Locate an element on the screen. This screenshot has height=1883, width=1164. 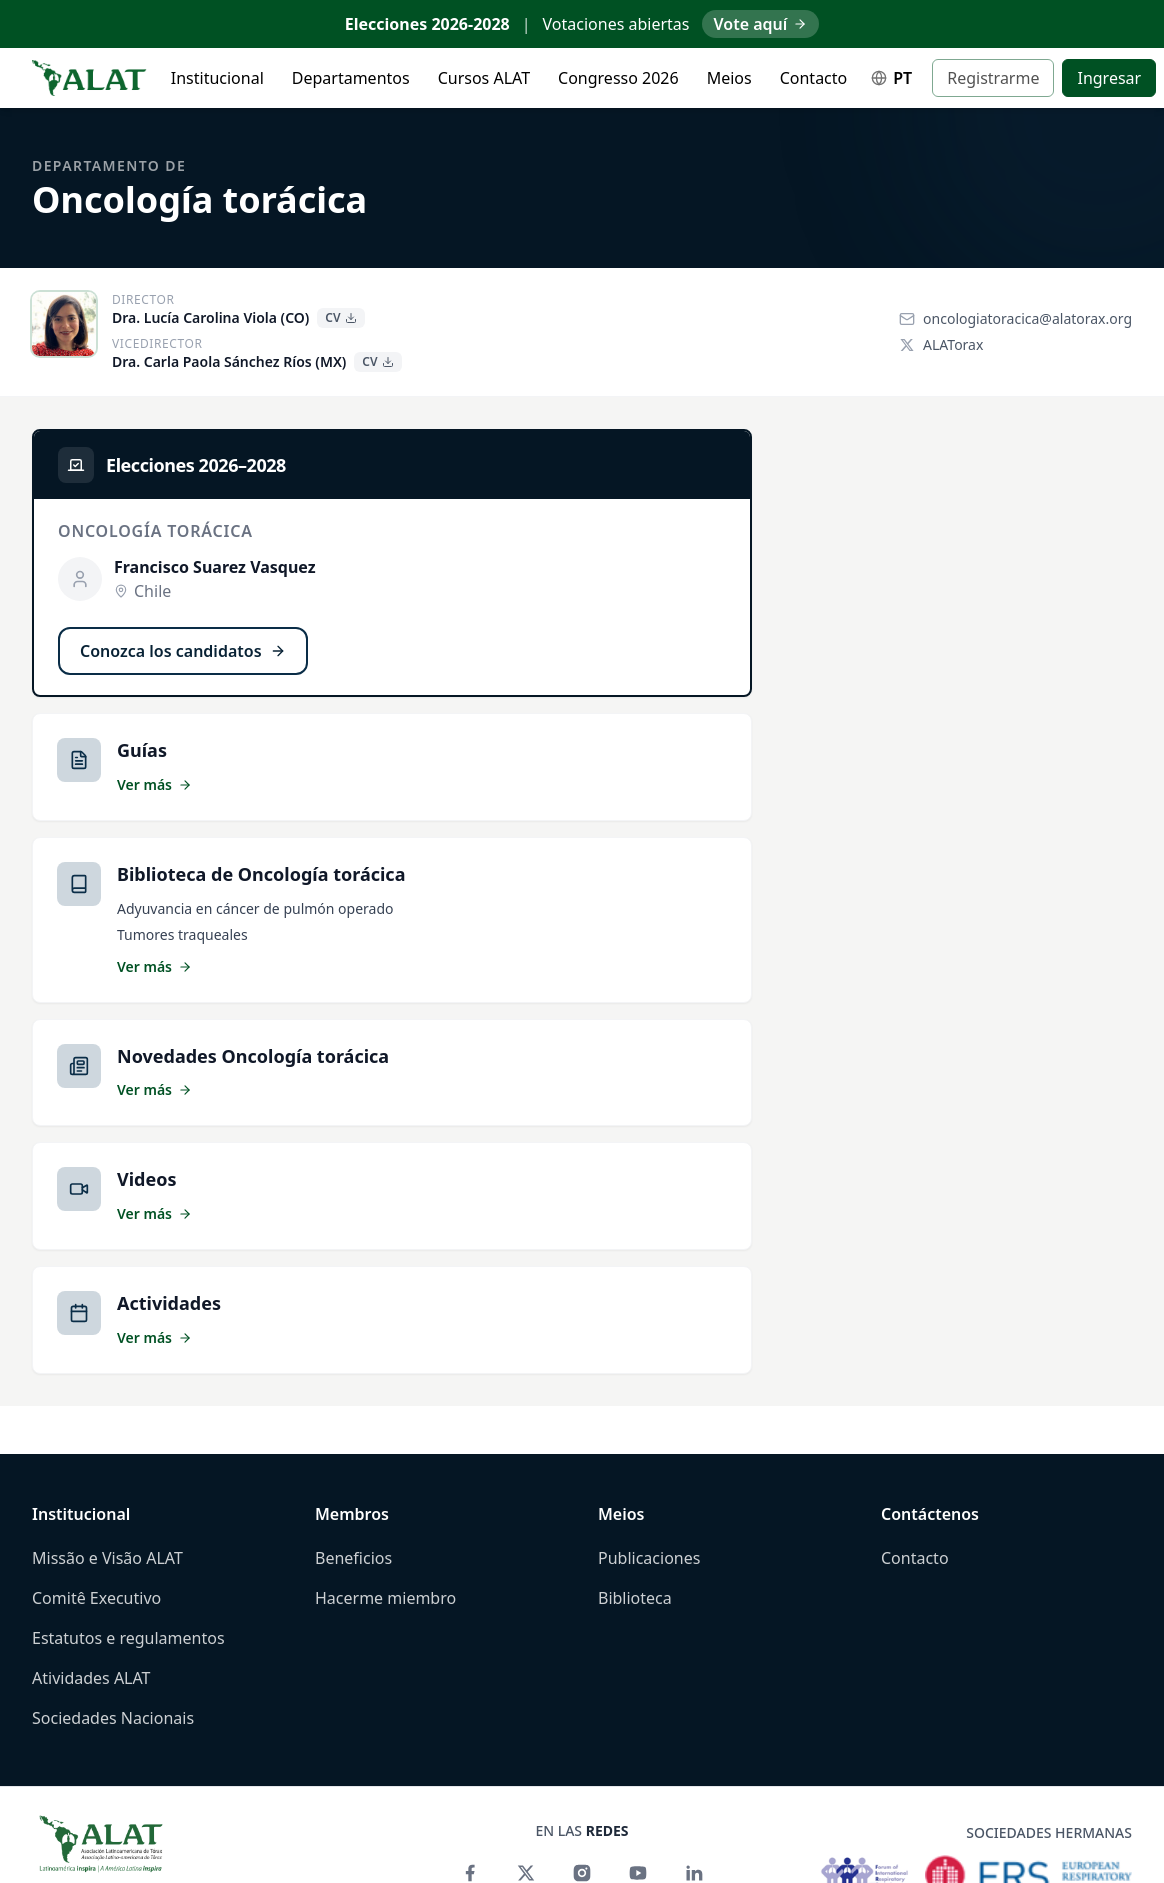
Videos is located at coordinates (147, 1179).